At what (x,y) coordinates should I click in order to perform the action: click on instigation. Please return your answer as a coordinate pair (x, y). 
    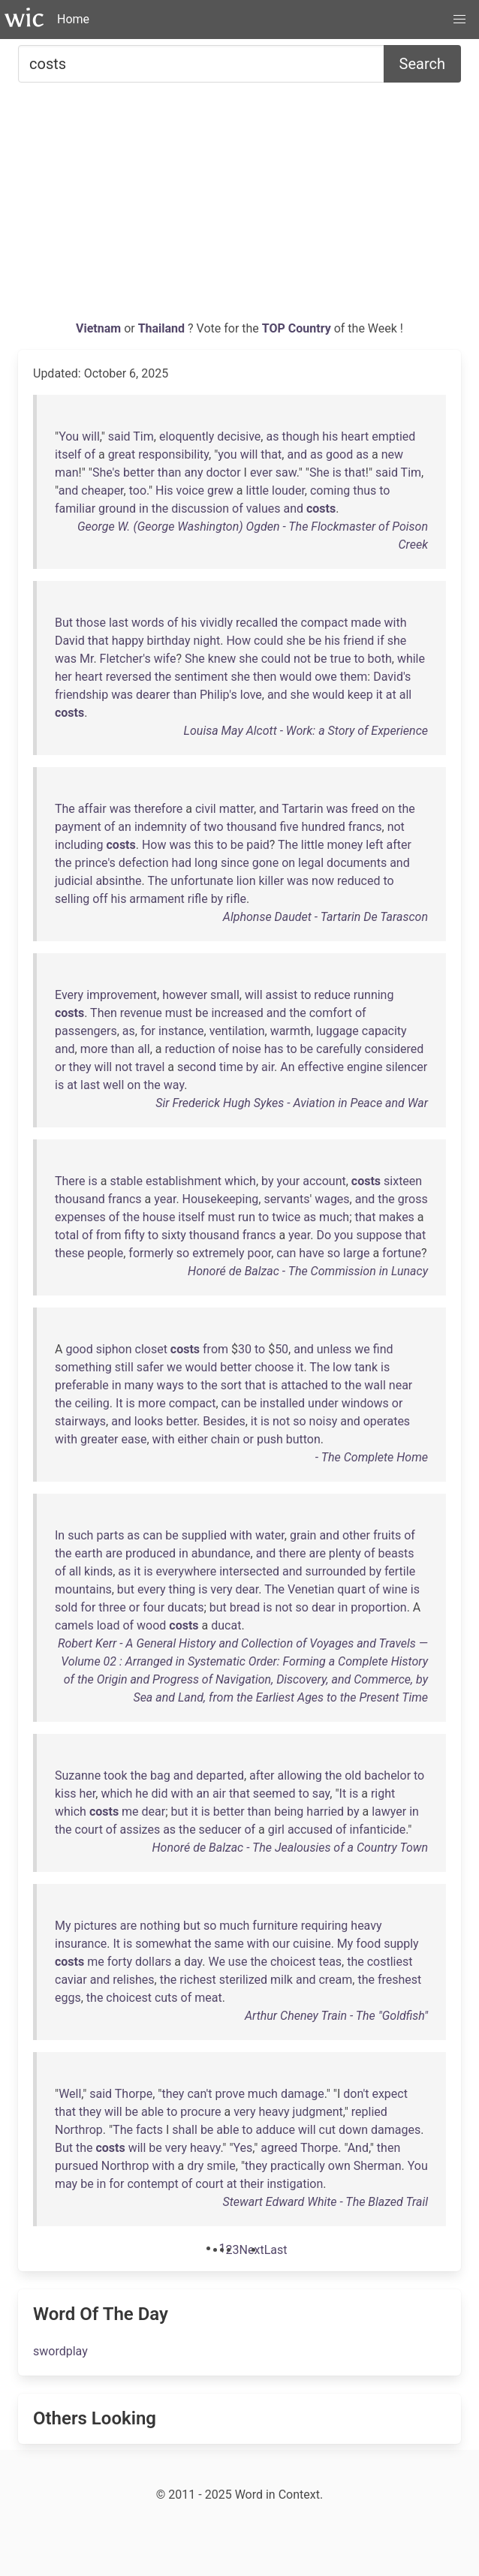
    Looking at the image, I should click on (295, 2184).